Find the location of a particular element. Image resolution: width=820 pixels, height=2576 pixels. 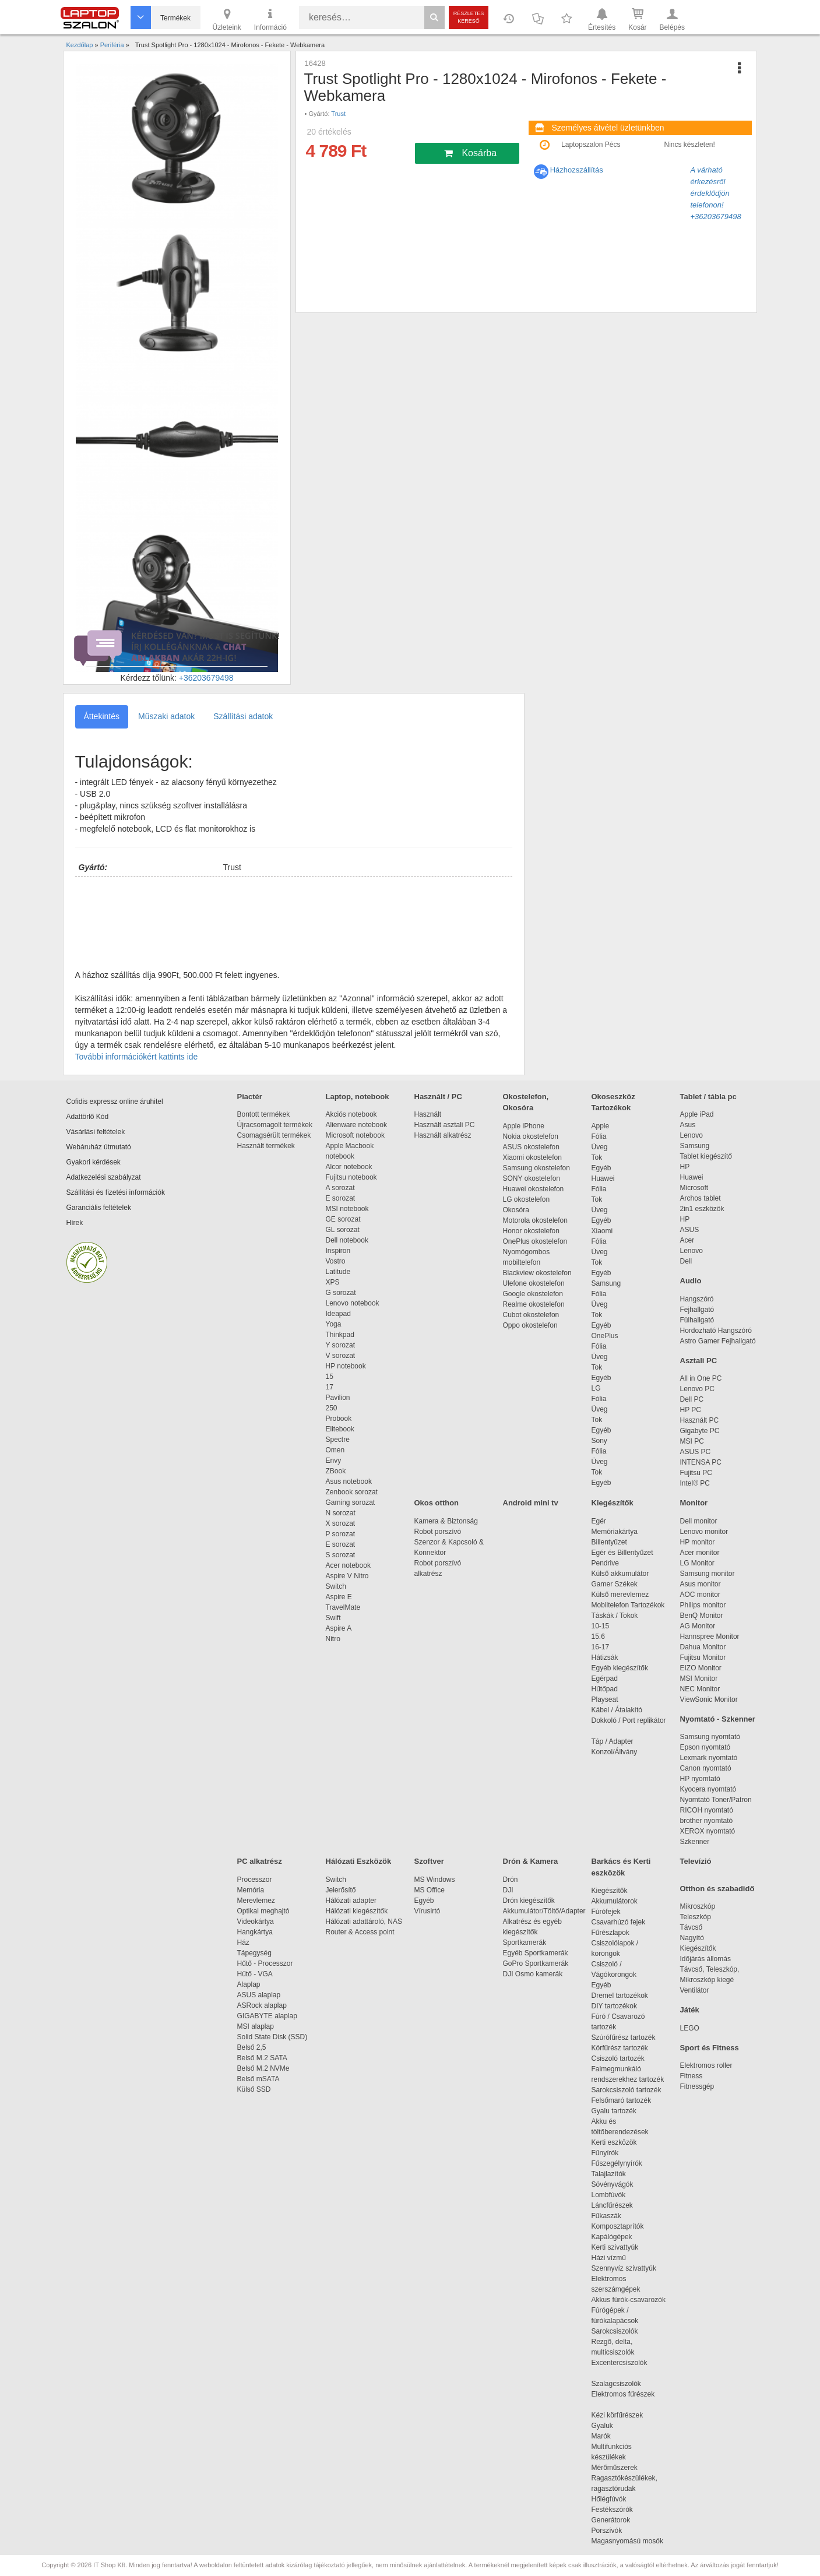

Sport és Fitness is located at coordinates (709, 2047).